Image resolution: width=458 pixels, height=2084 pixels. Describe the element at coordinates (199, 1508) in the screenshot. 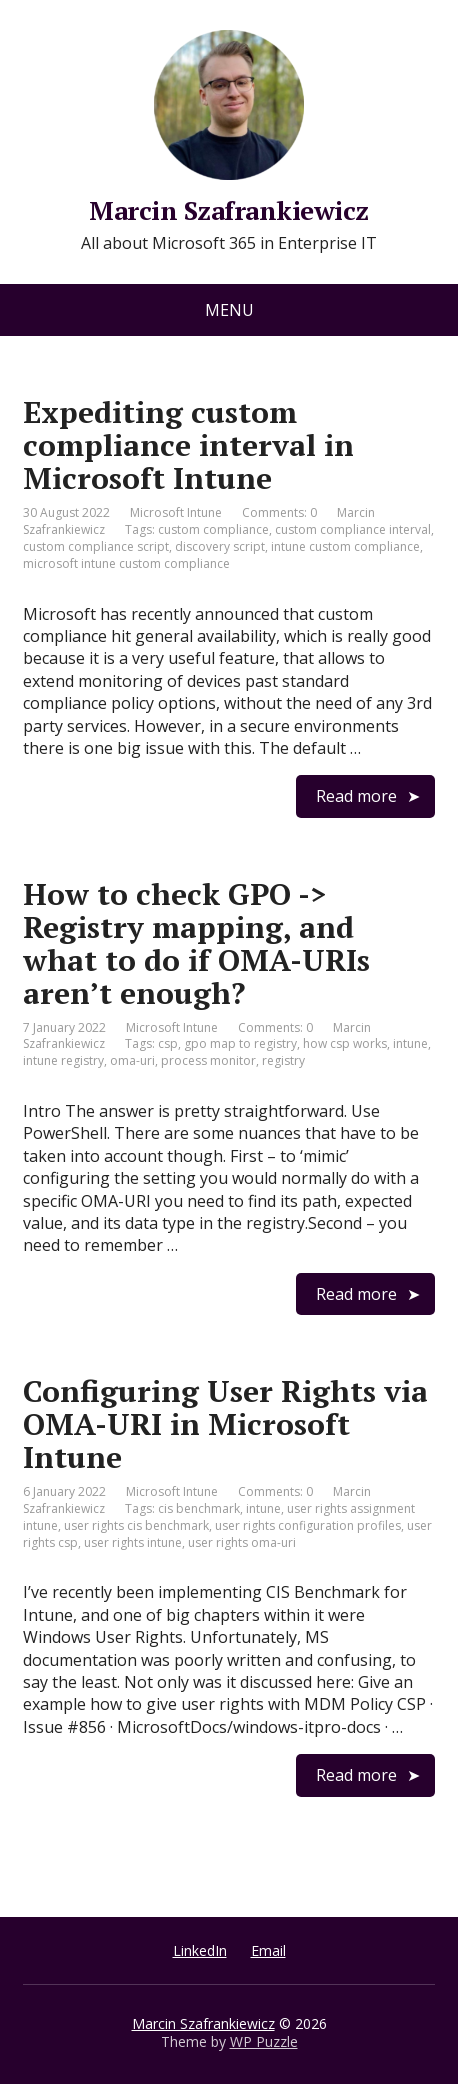

I see `cis benchmark` at that location.